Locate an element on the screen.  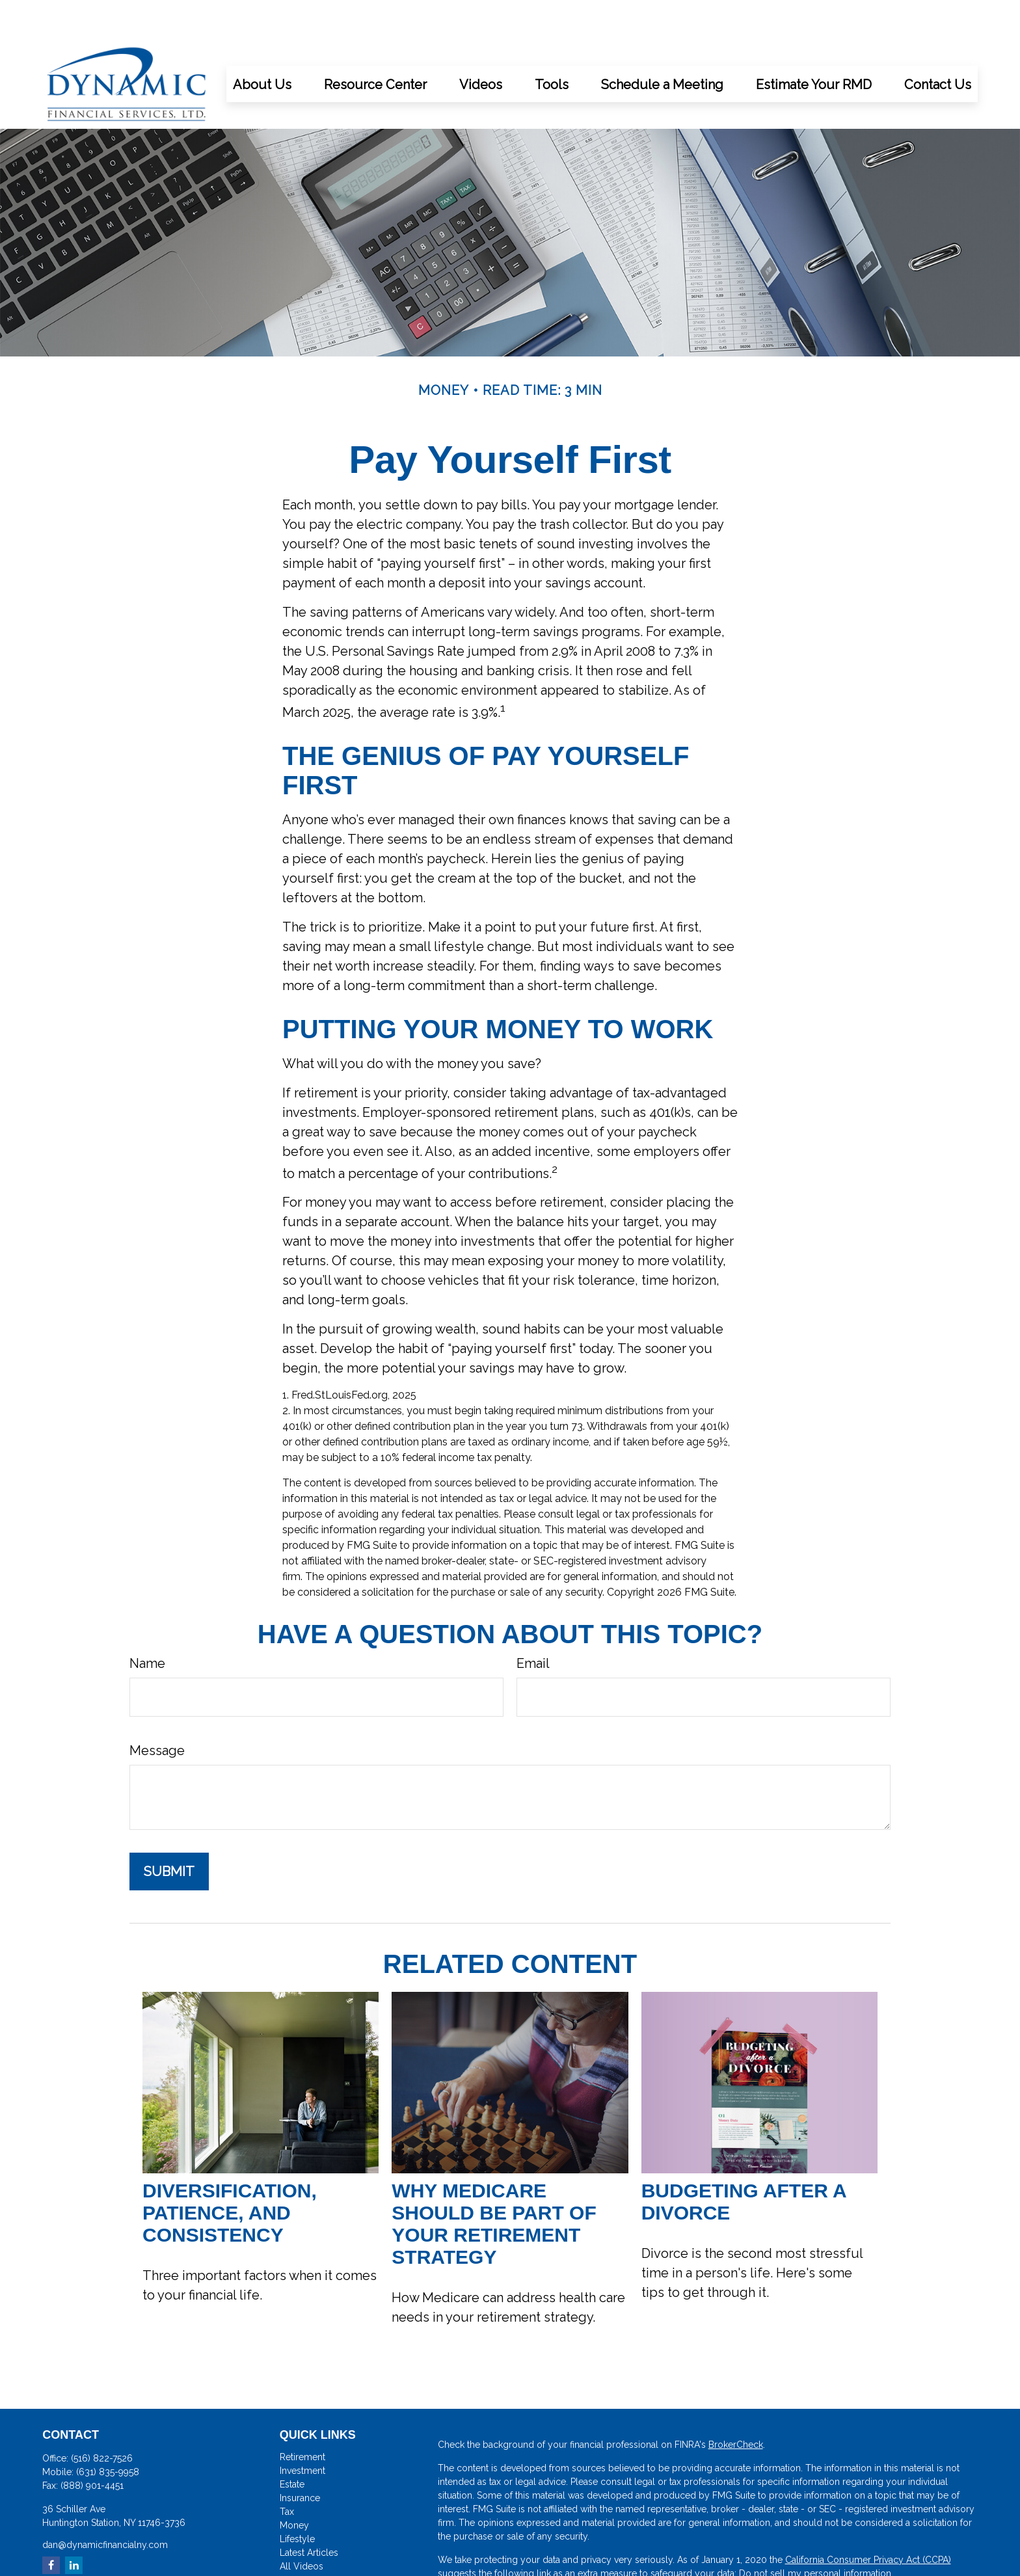
dan@dynamicfinancialny.com is located at coordinates (105, 2506).